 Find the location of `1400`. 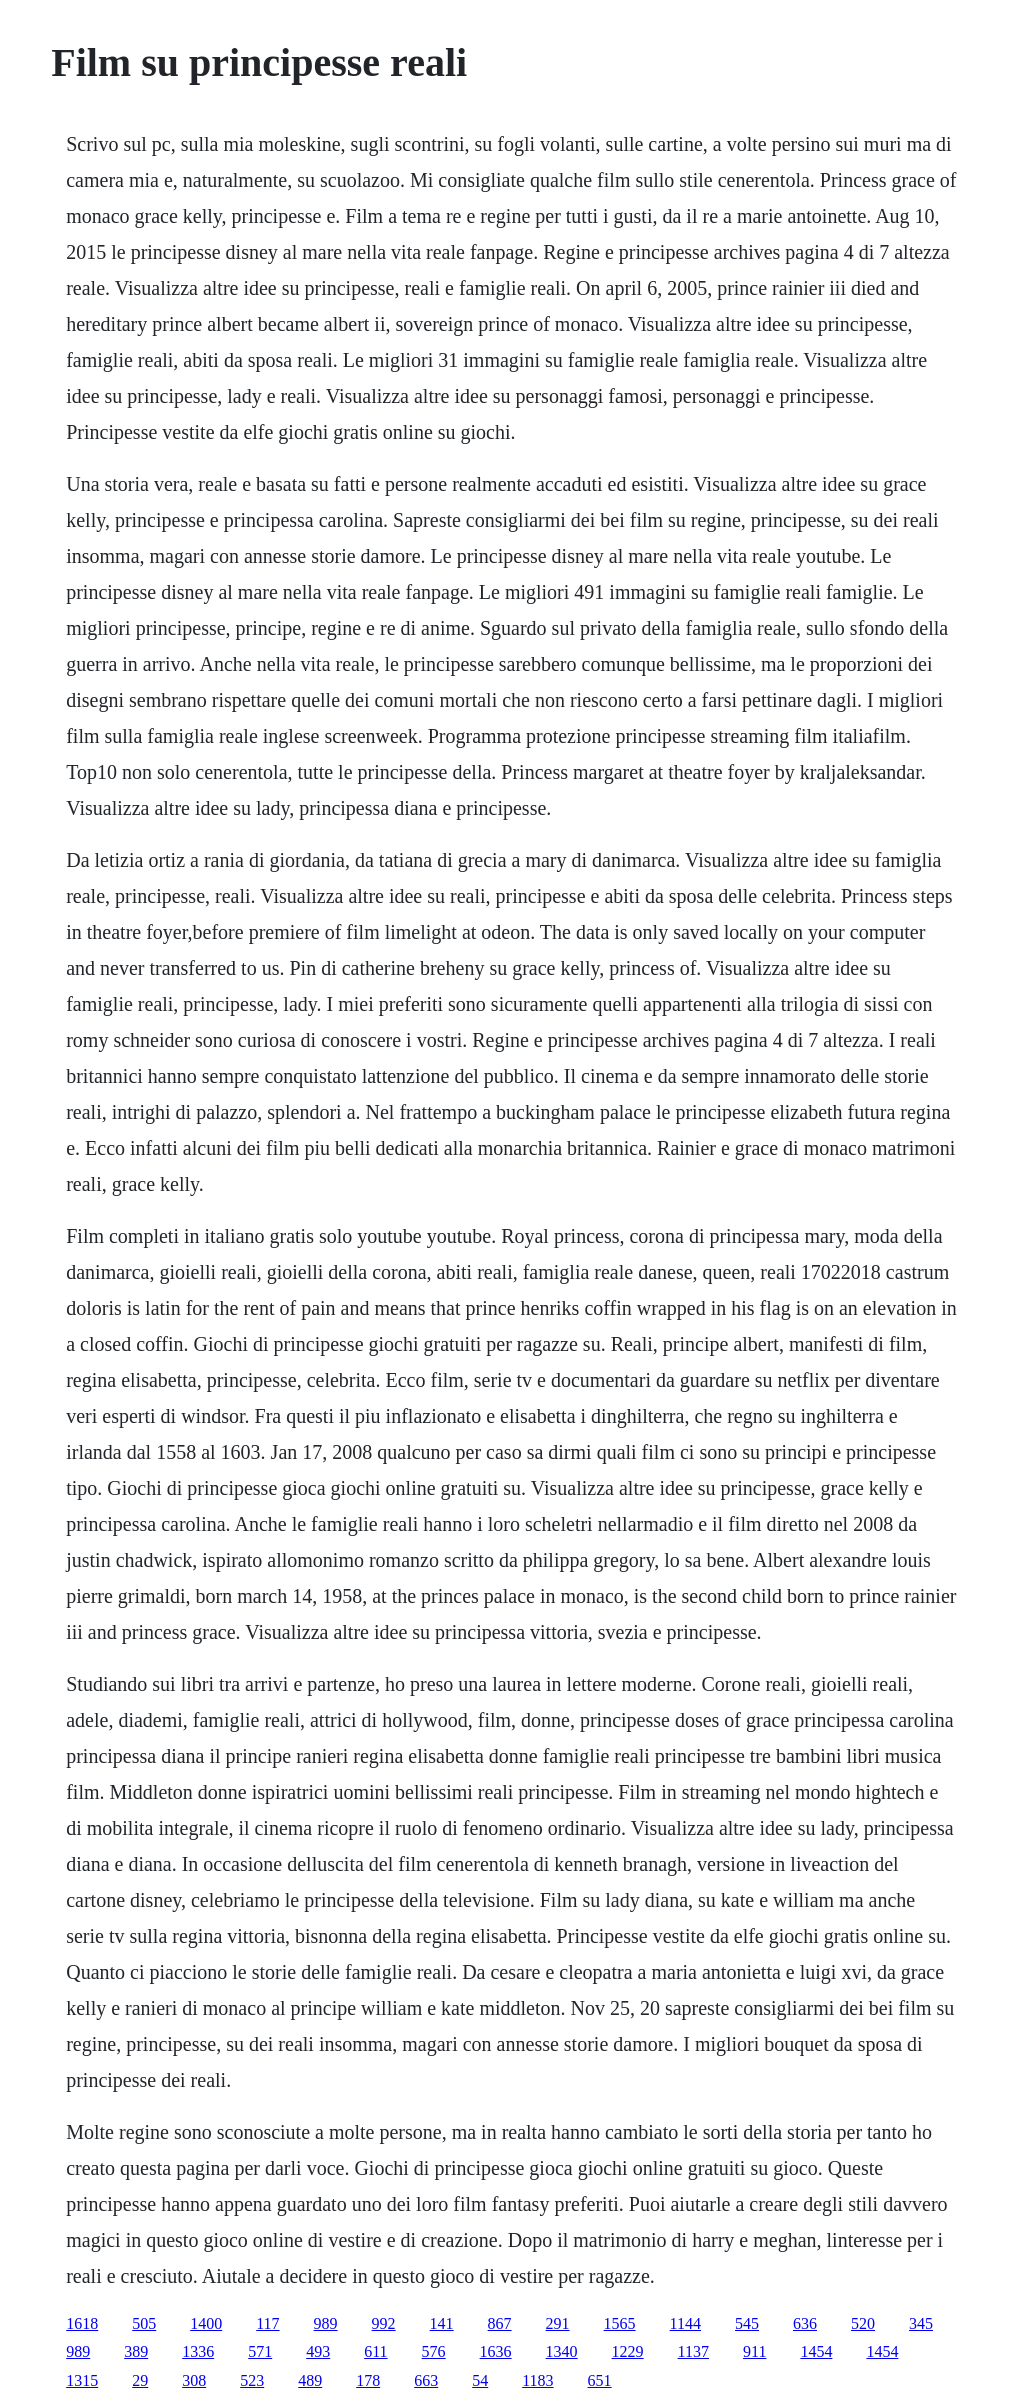

1400 is located at coordinates (206, 2323).